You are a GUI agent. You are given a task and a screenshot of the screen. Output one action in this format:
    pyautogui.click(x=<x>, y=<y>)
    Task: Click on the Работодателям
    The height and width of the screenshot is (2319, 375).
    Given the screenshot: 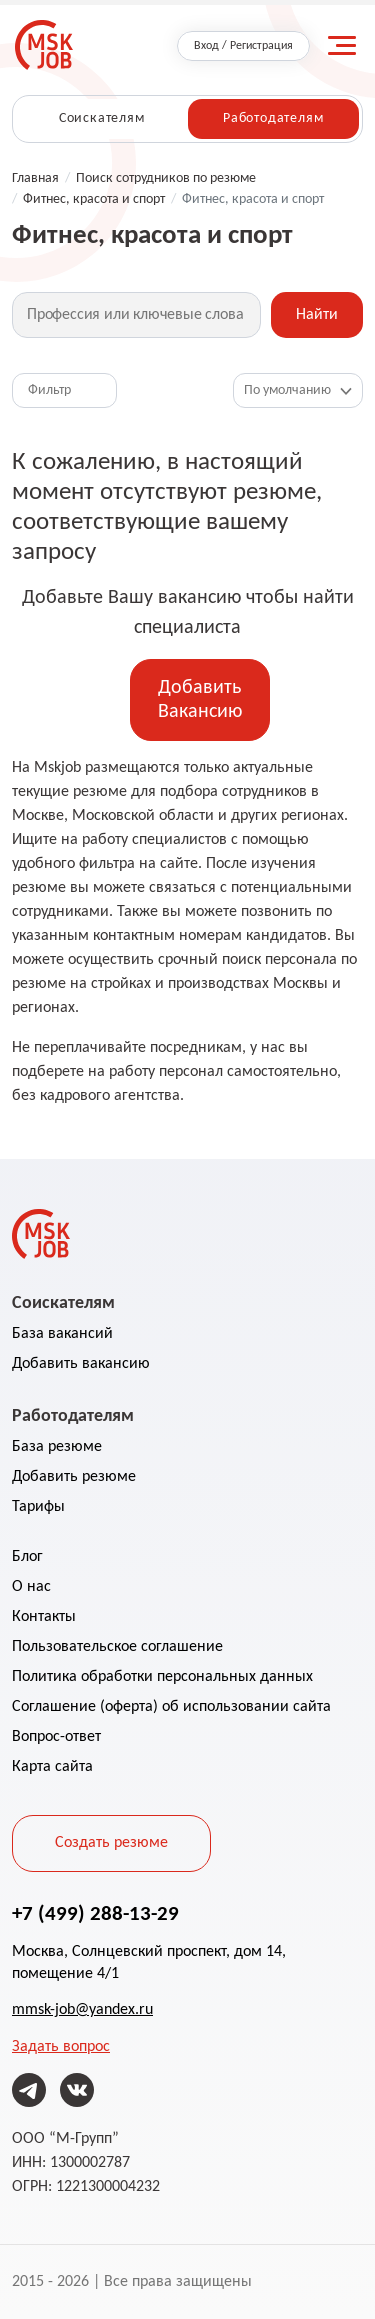 What is the action you would take?
    pyautogui.click(x=273, y=118)
    